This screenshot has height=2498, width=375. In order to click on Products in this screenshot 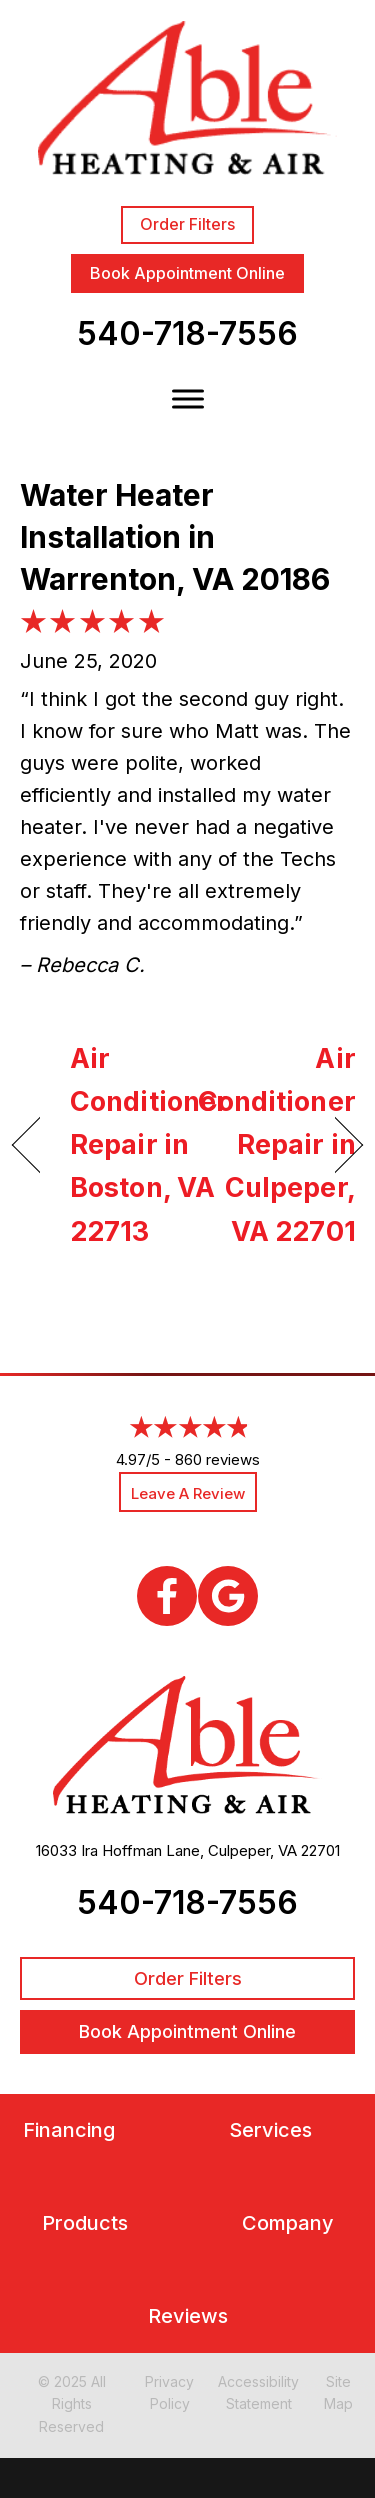, I will do `click(85, 2223)`.